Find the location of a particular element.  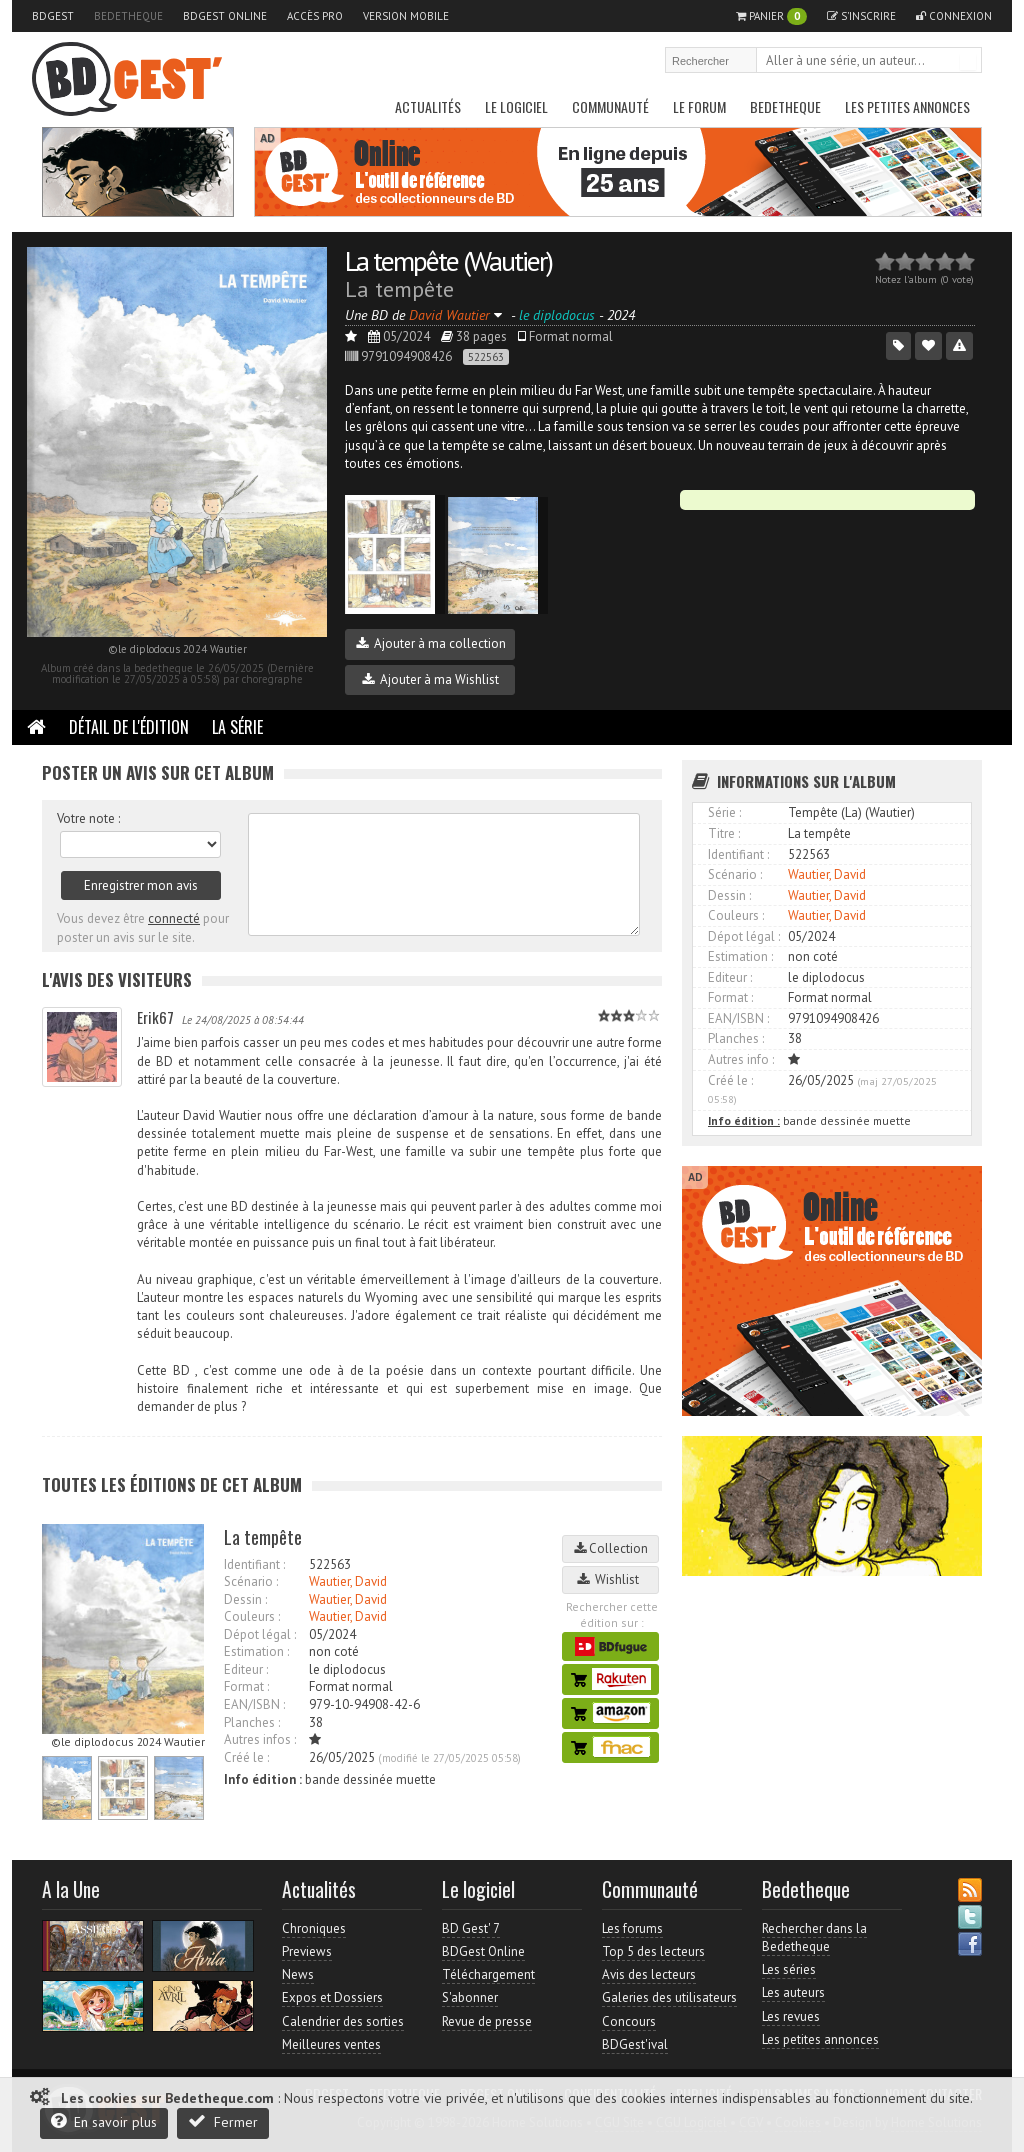

Panier is located at coordinates (771, 16).